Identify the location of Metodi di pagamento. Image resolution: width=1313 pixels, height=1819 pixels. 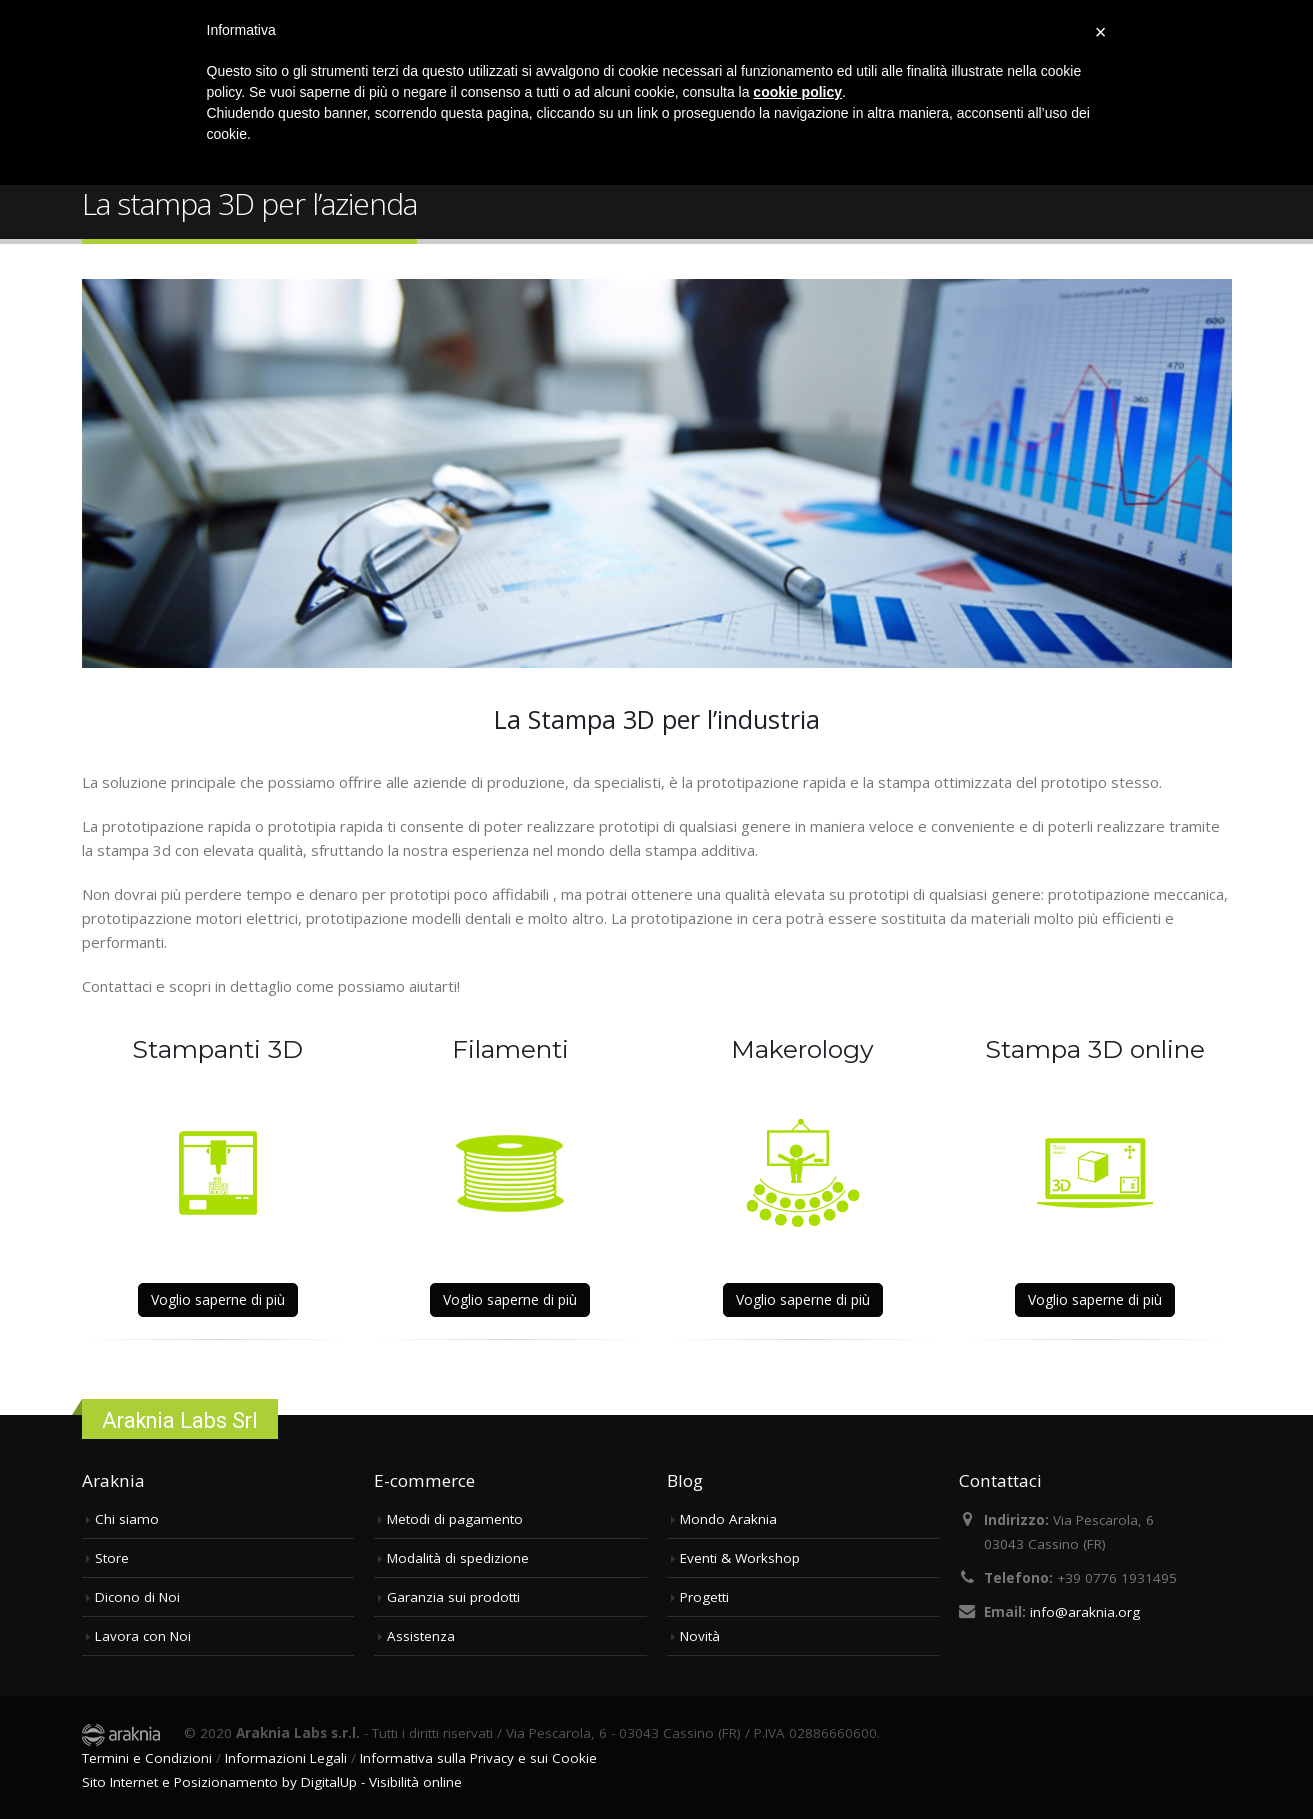
(455, 1519).